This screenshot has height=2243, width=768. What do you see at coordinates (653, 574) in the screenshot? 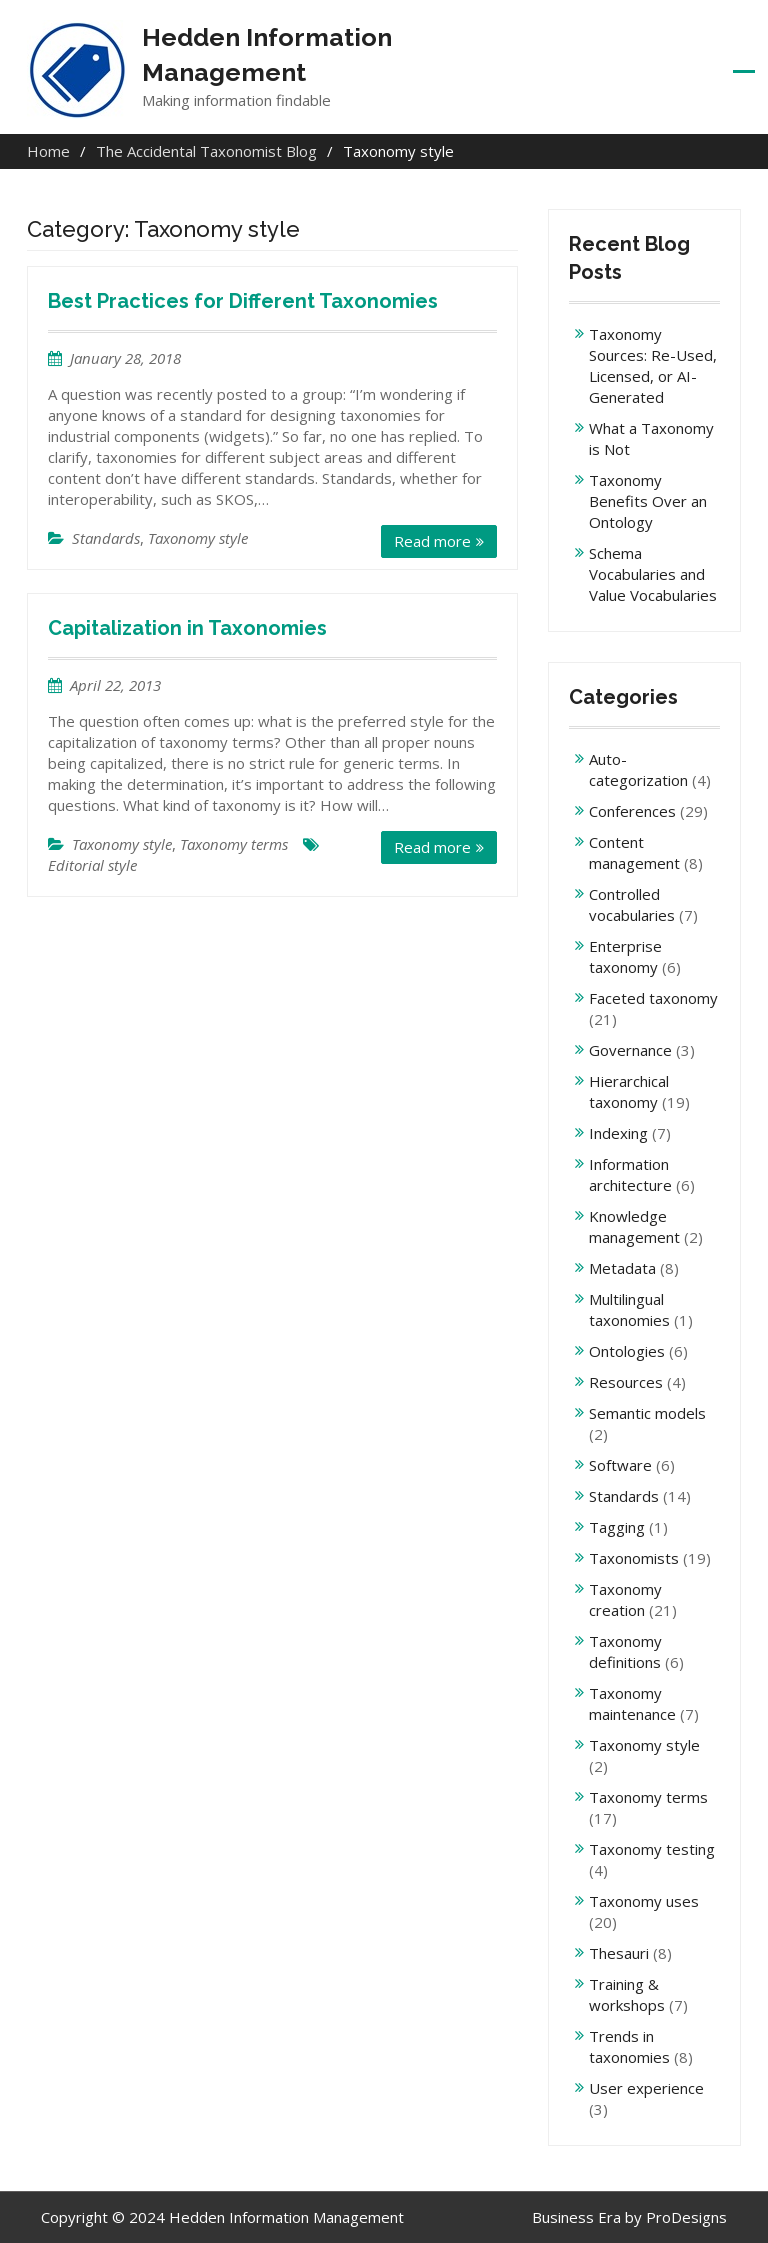
I see `Schema Vocabularies and Value Vocabularies` at bounding box center [653, 574].